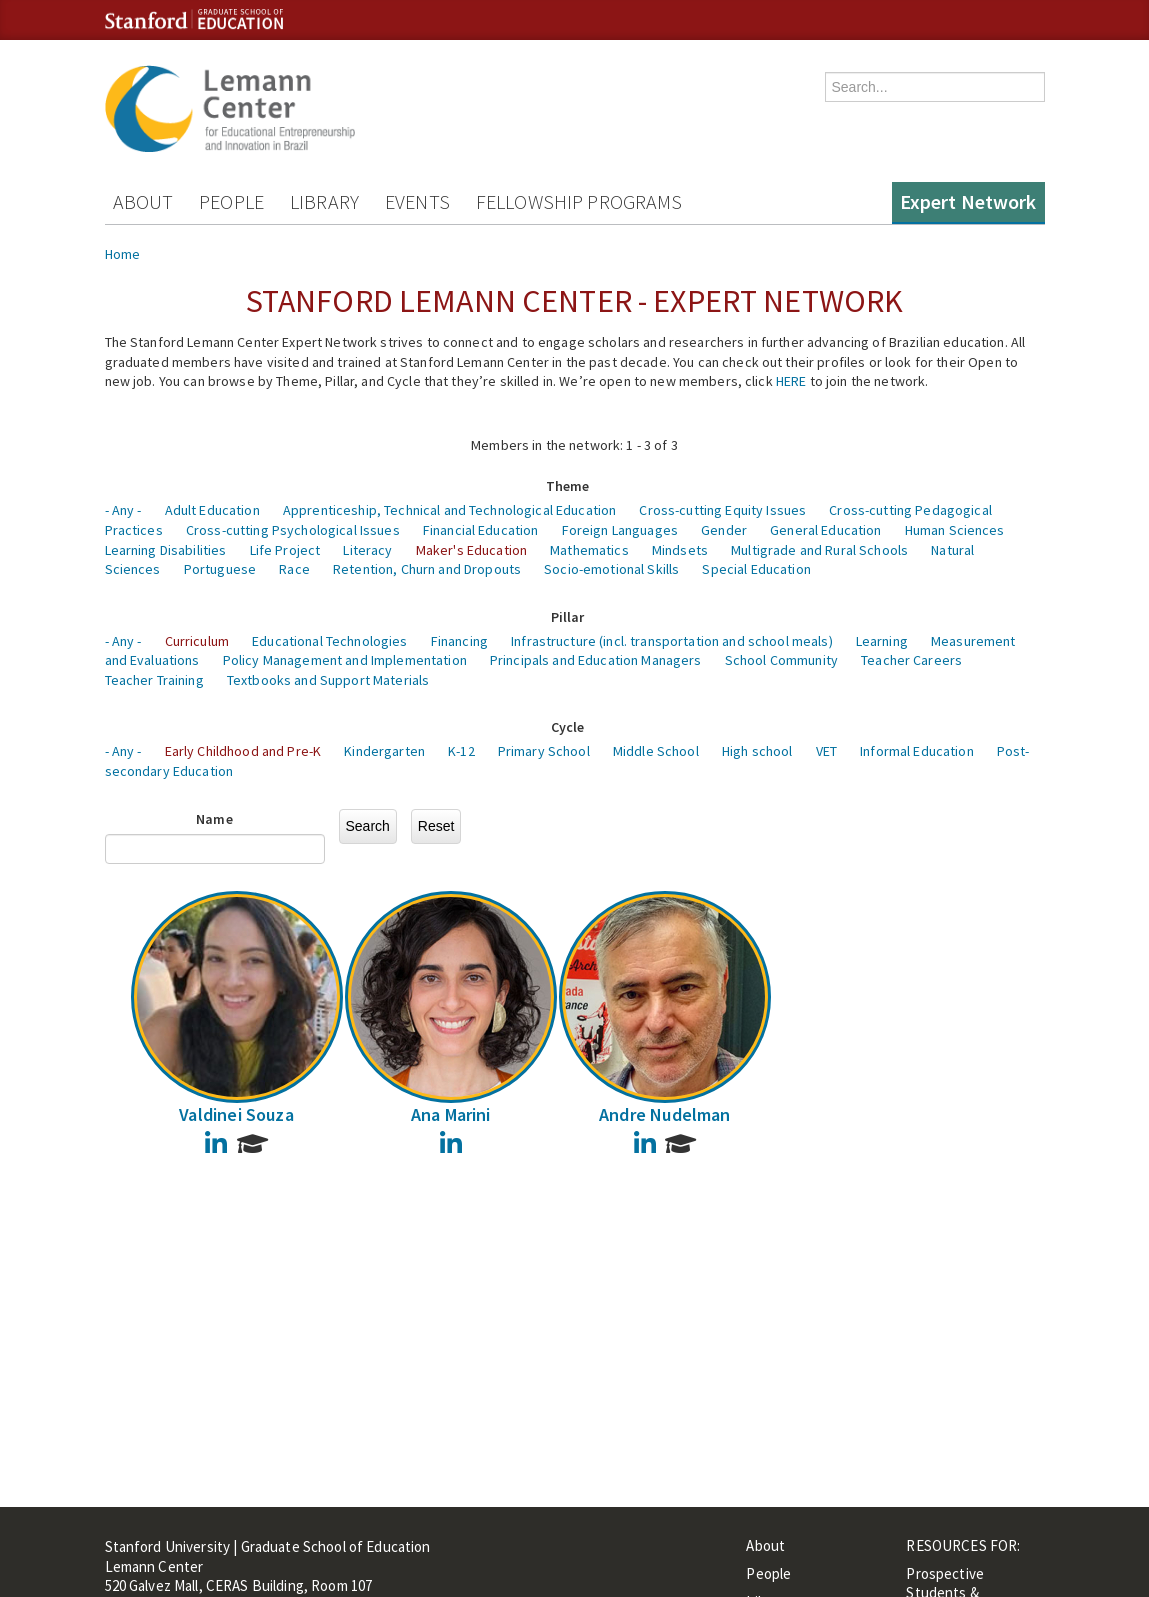 The image size is (1149, 1597). I want to click on K-12, so click(461, 751).